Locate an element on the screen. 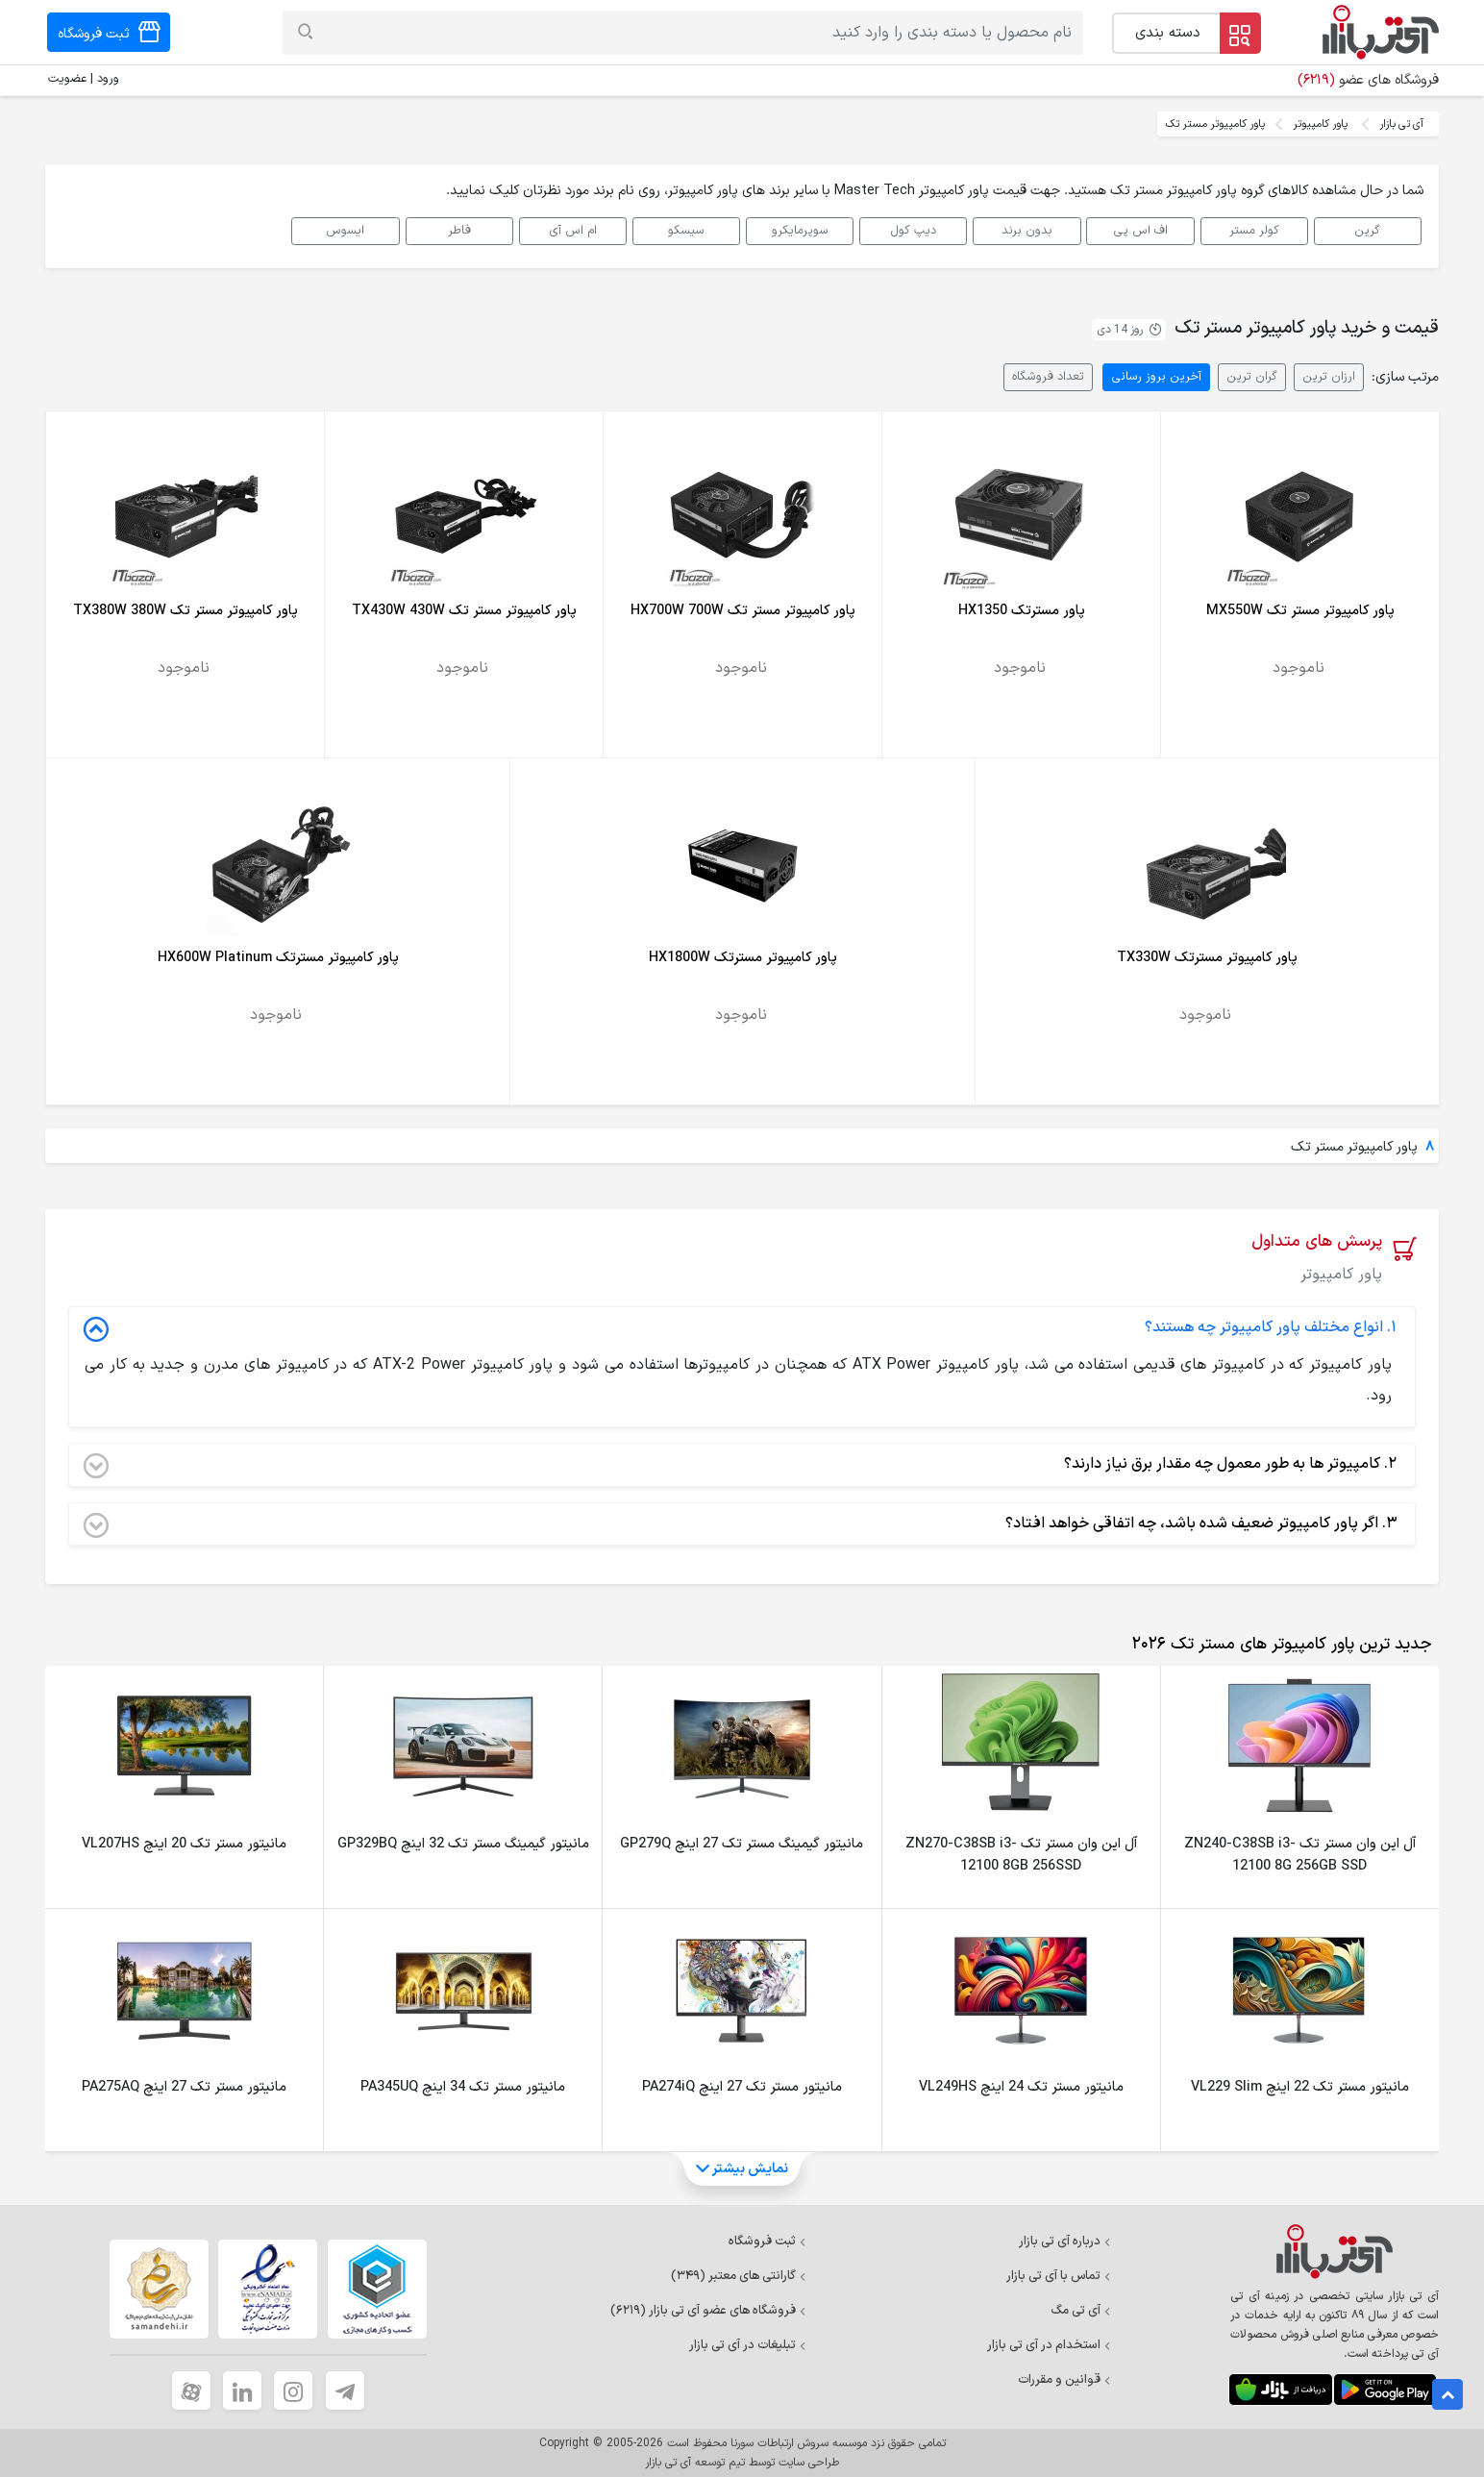 This screenshot has width=1484, height=2477. پاور کامپیوتر مسترتک HX600W Platinum is located at coordinates (278, 958).